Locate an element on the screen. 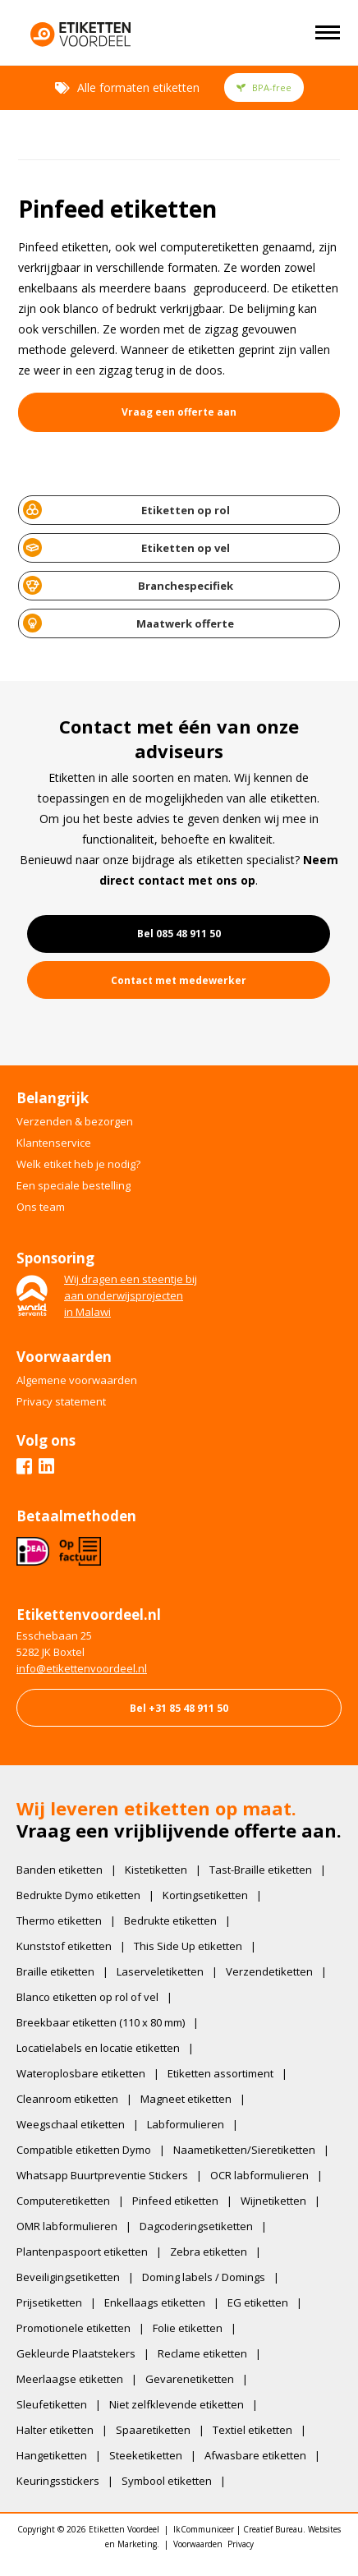 The image size is (358, 2576). Gevarenetiketten is located at coordinates (189, 2378).